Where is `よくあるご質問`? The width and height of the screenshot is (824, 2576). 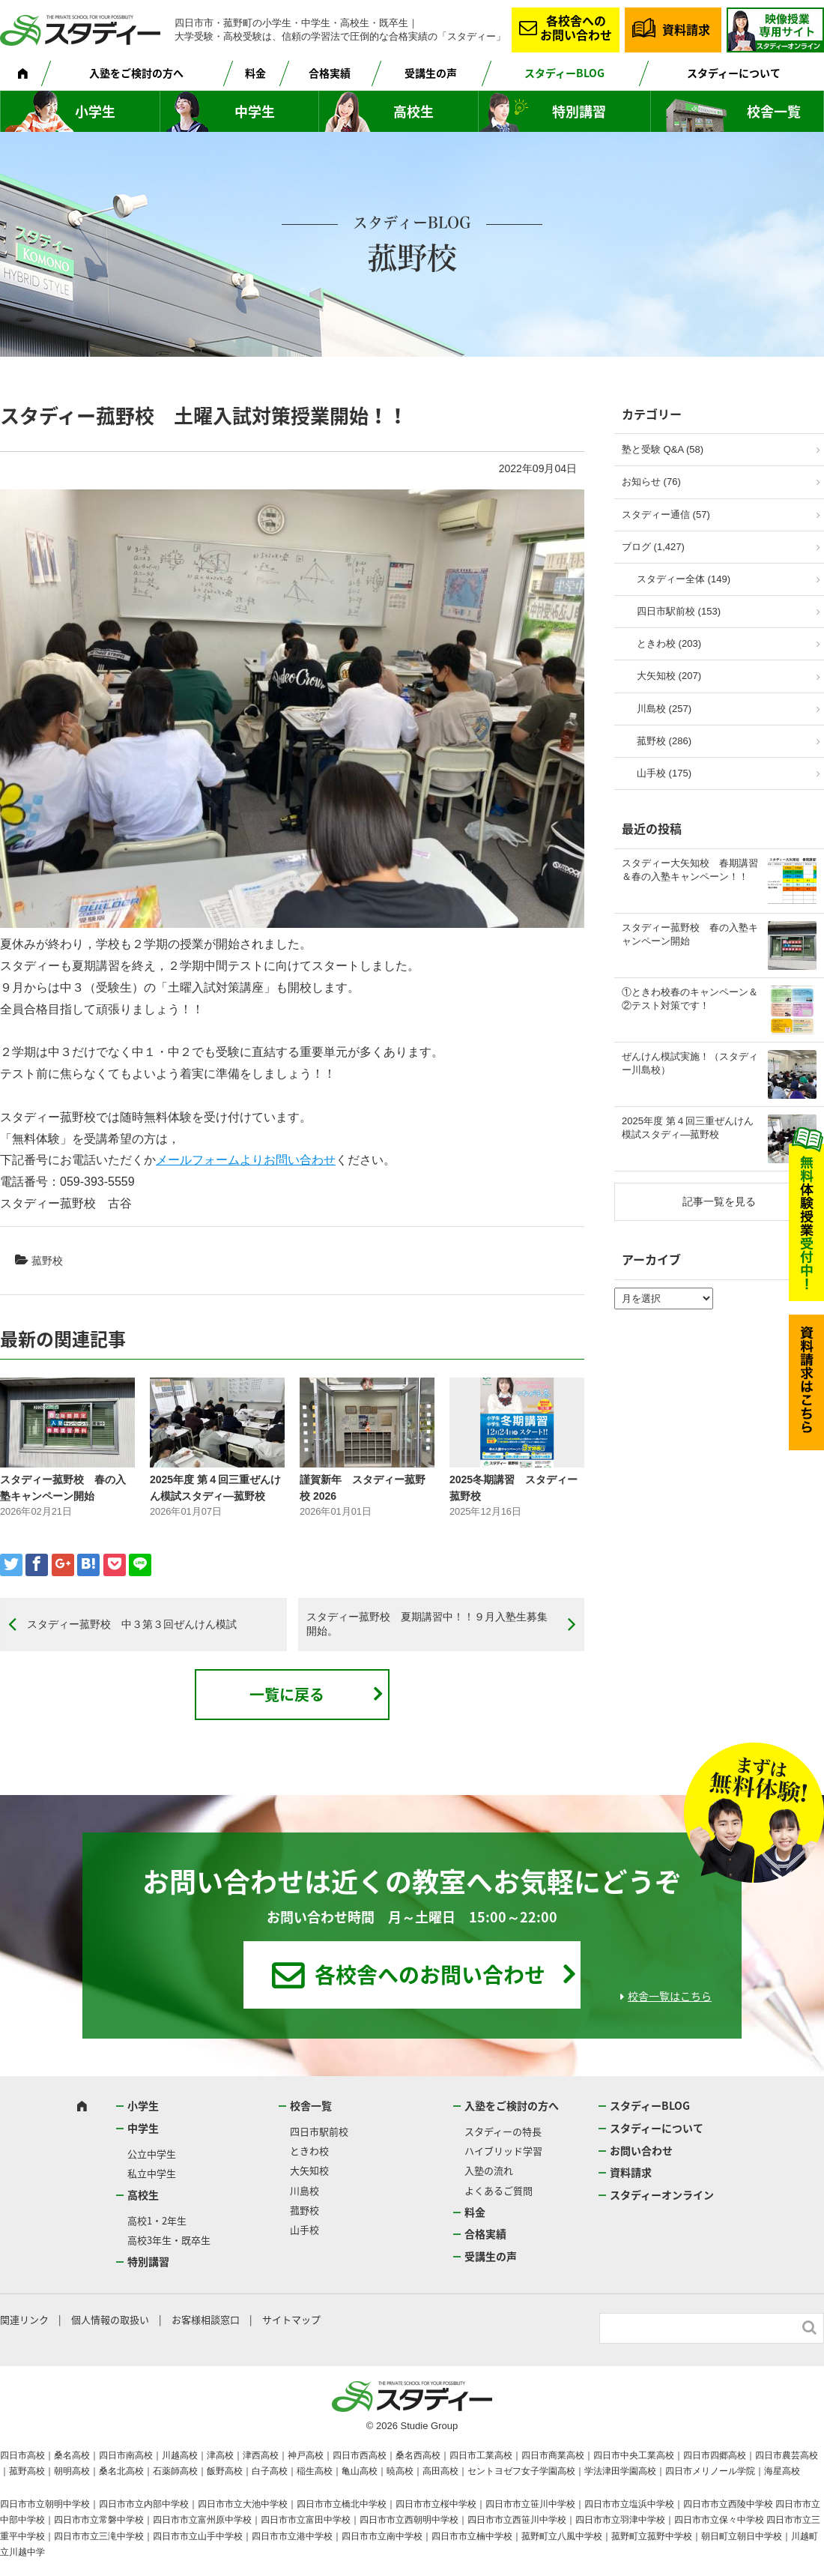 よくあるご質問 is located at coordinates (498, 2190).